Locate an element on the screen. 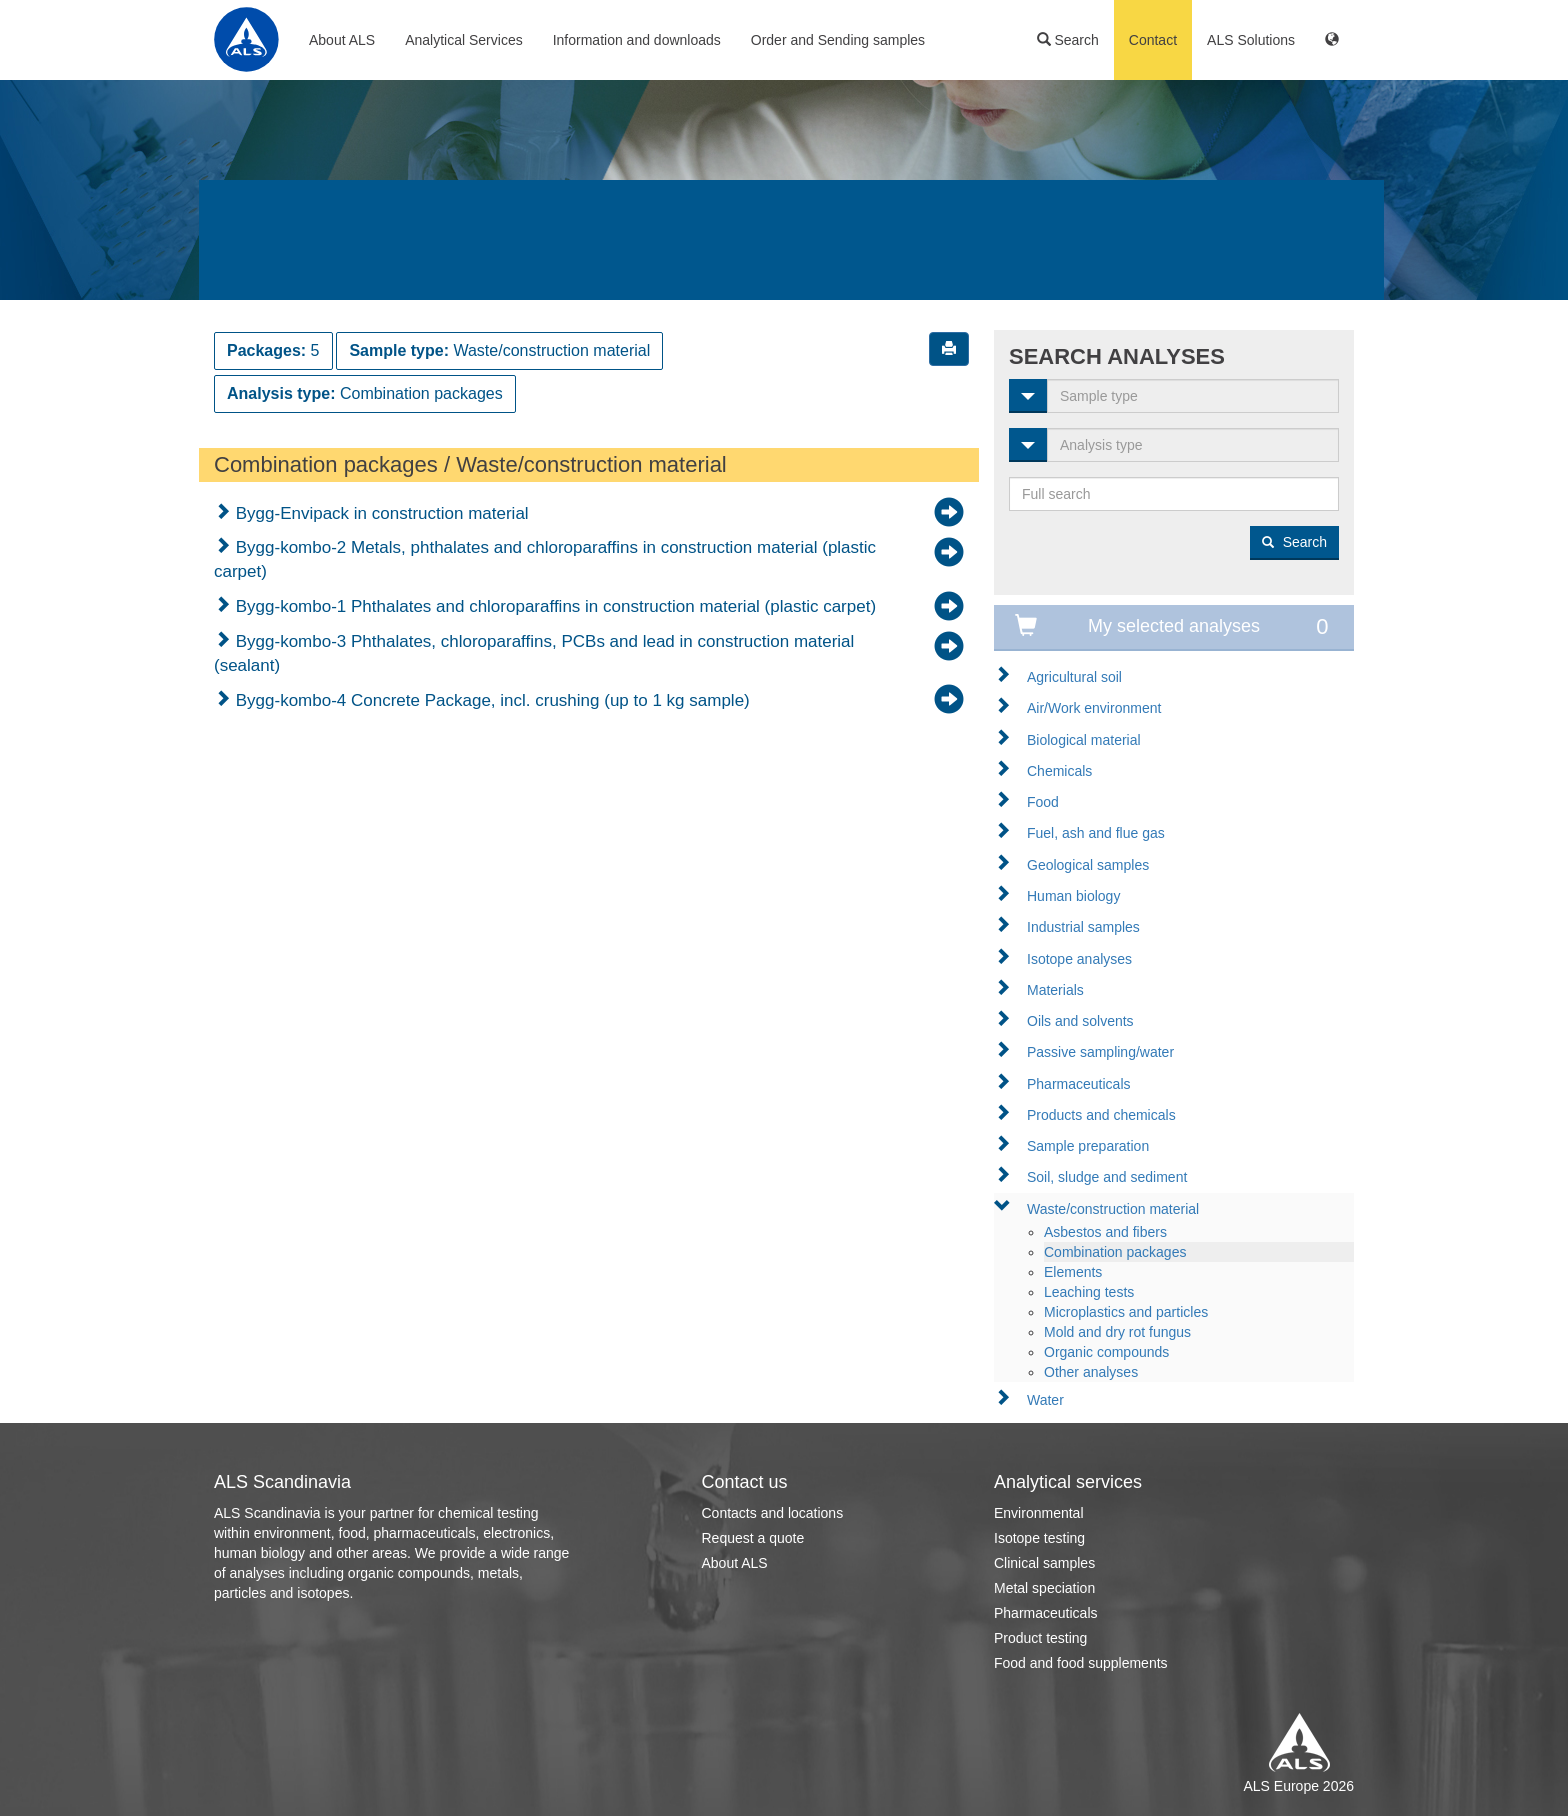  Request a quote is located at coordinates (753, 1538).